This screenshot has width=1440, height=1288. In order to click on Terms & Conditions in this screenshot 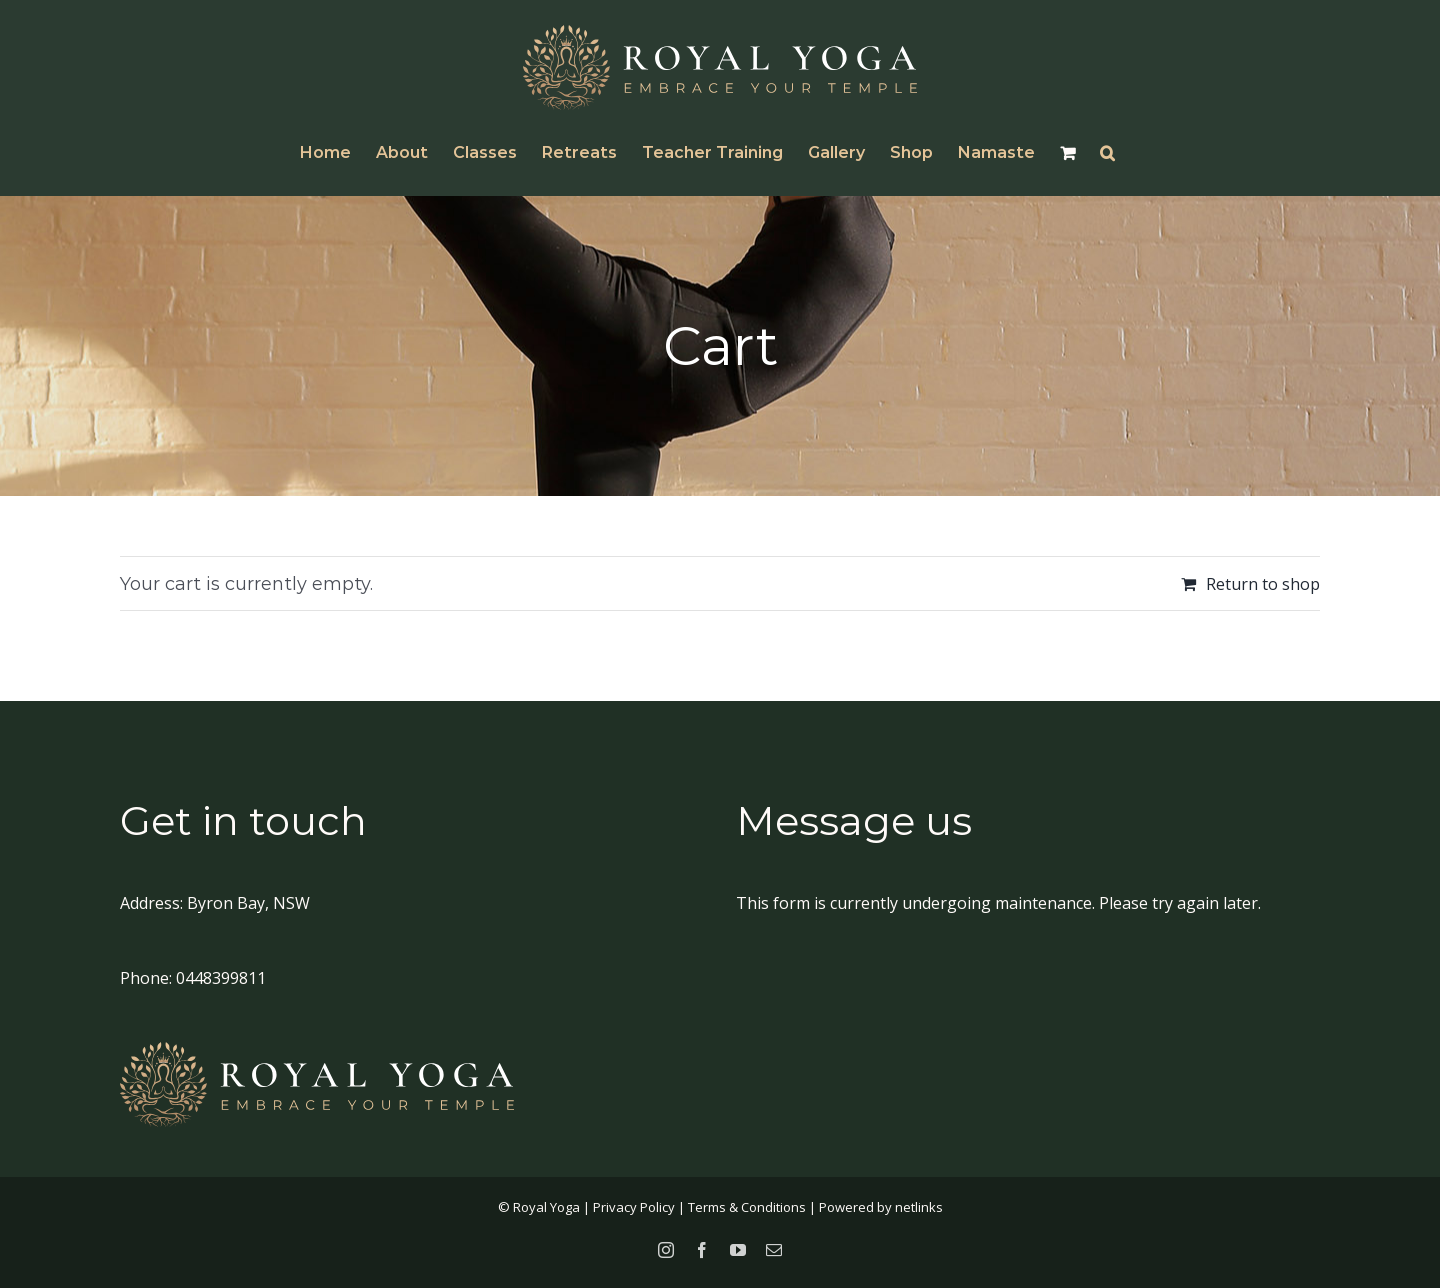, I will do `click(747, 1207)`.